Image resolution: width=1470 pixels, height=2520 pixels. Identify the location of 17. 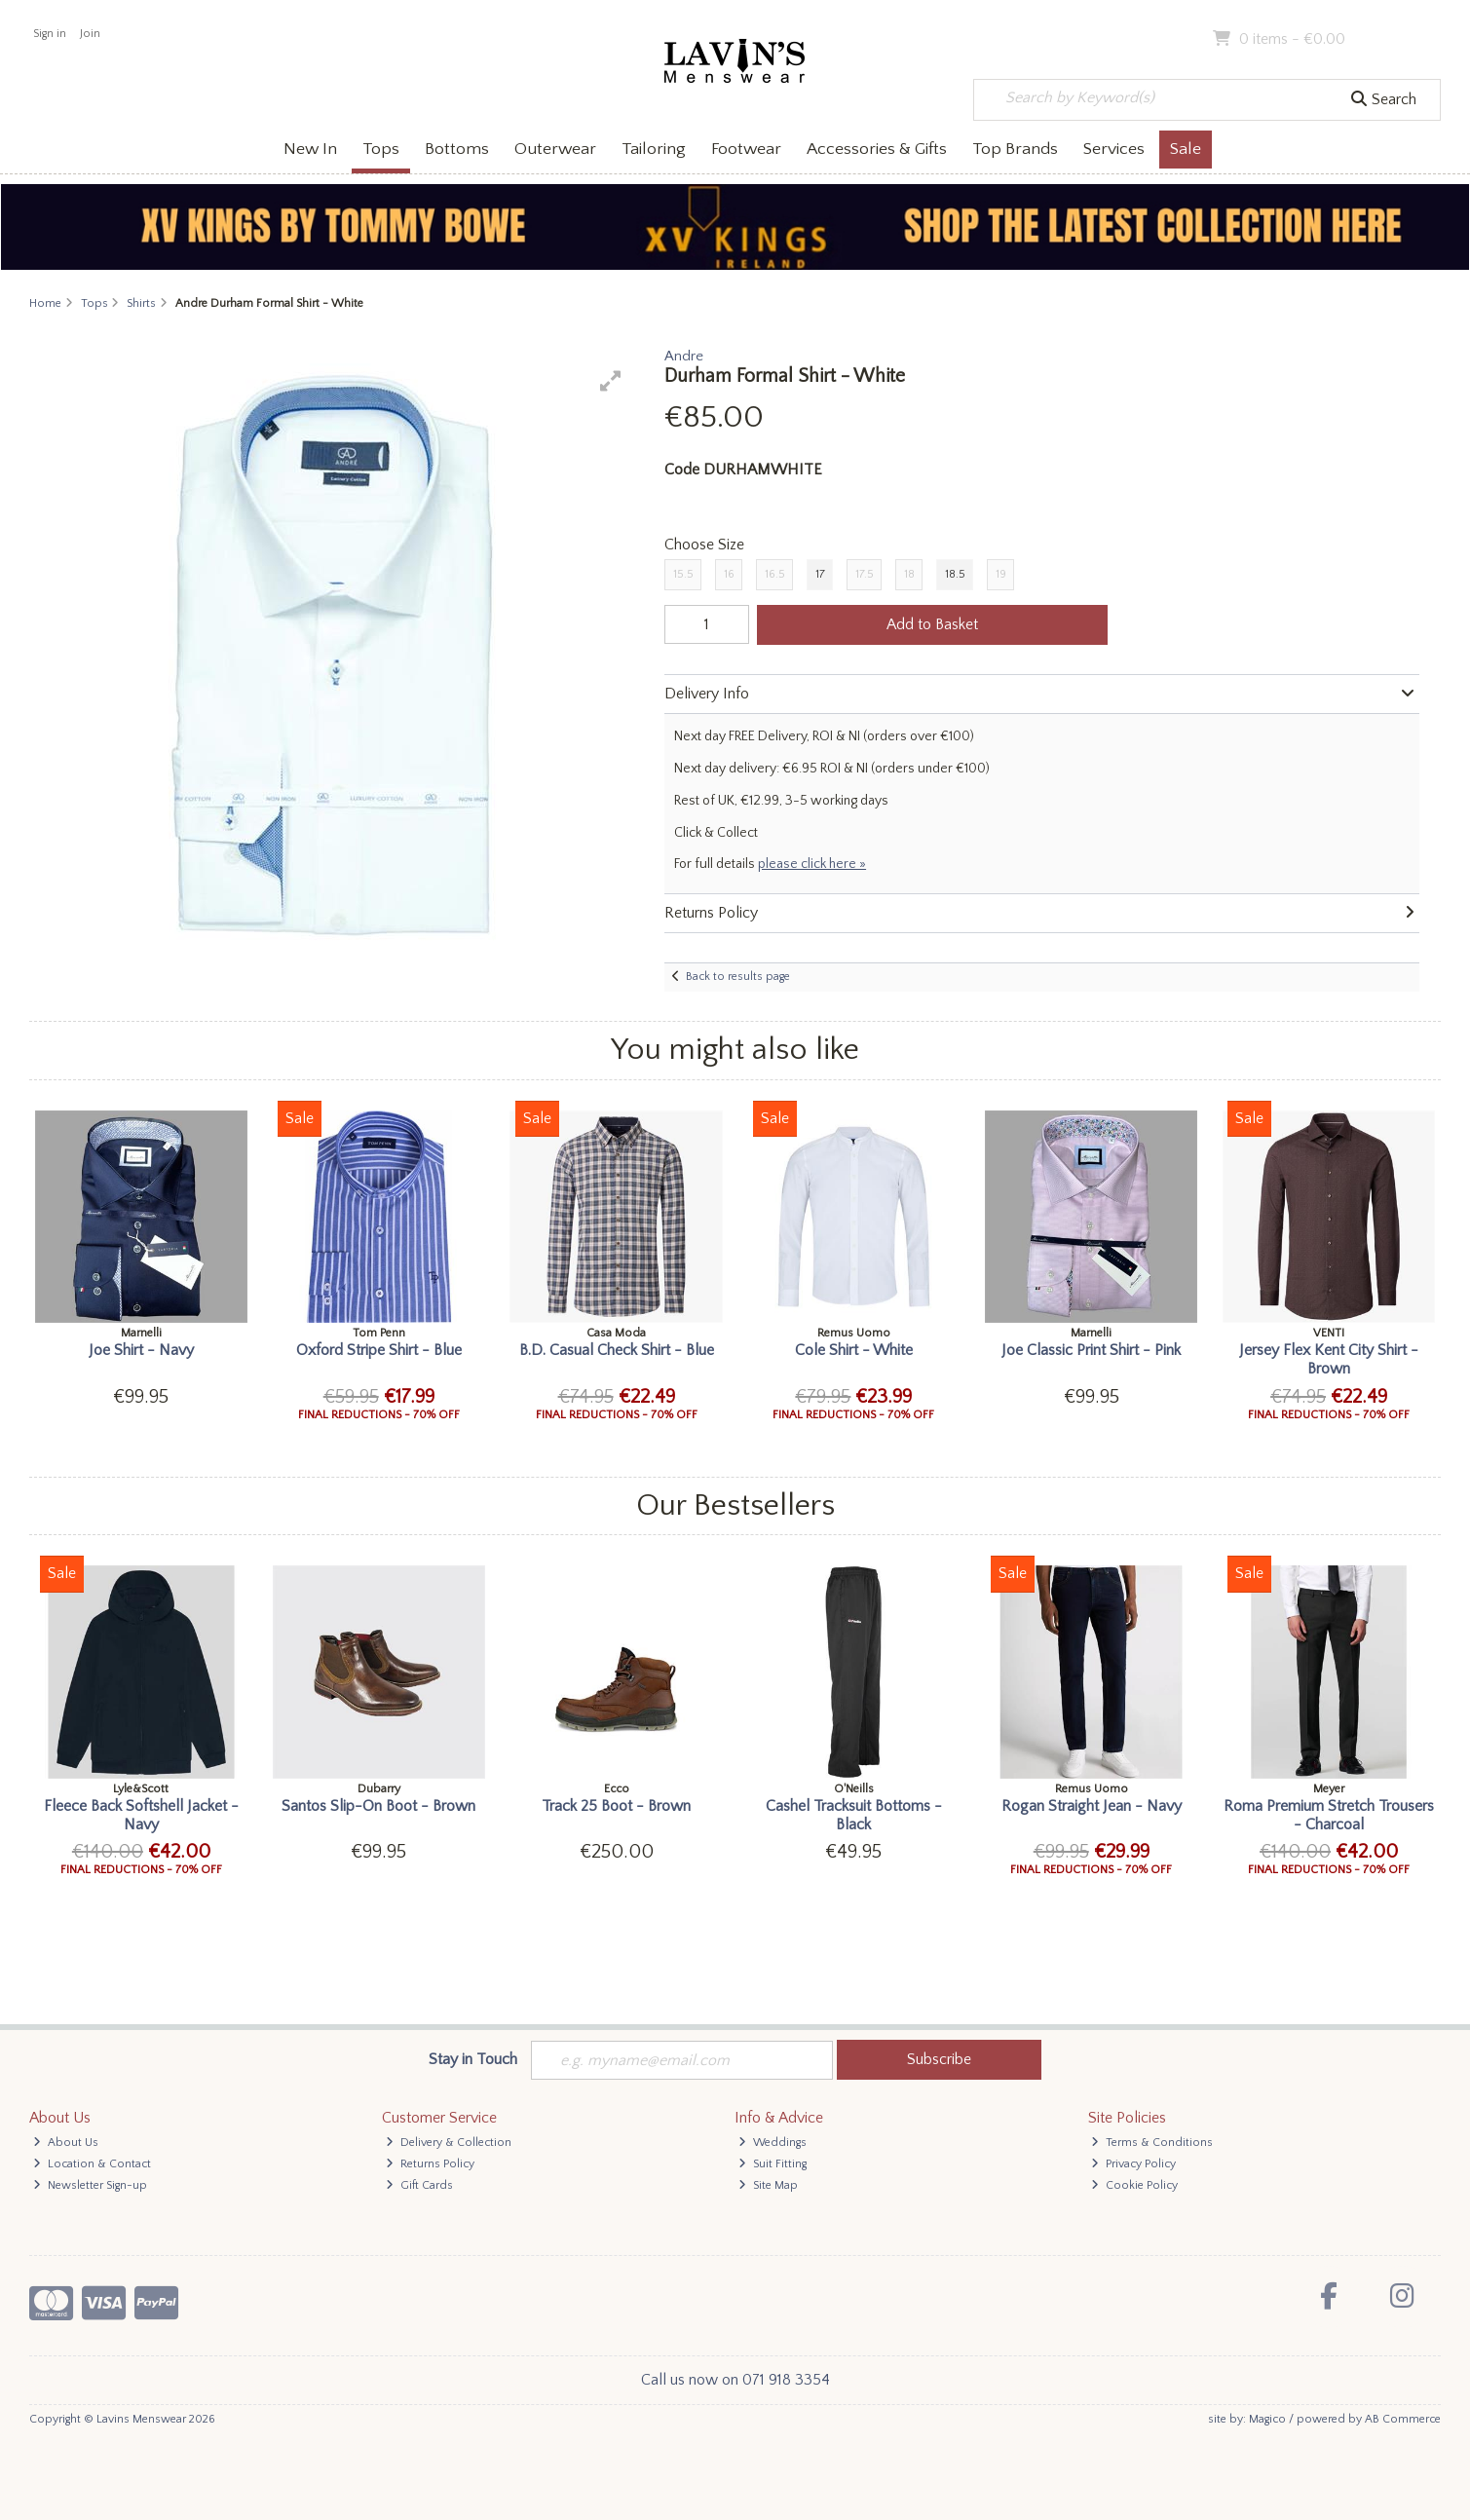
(820, 574).